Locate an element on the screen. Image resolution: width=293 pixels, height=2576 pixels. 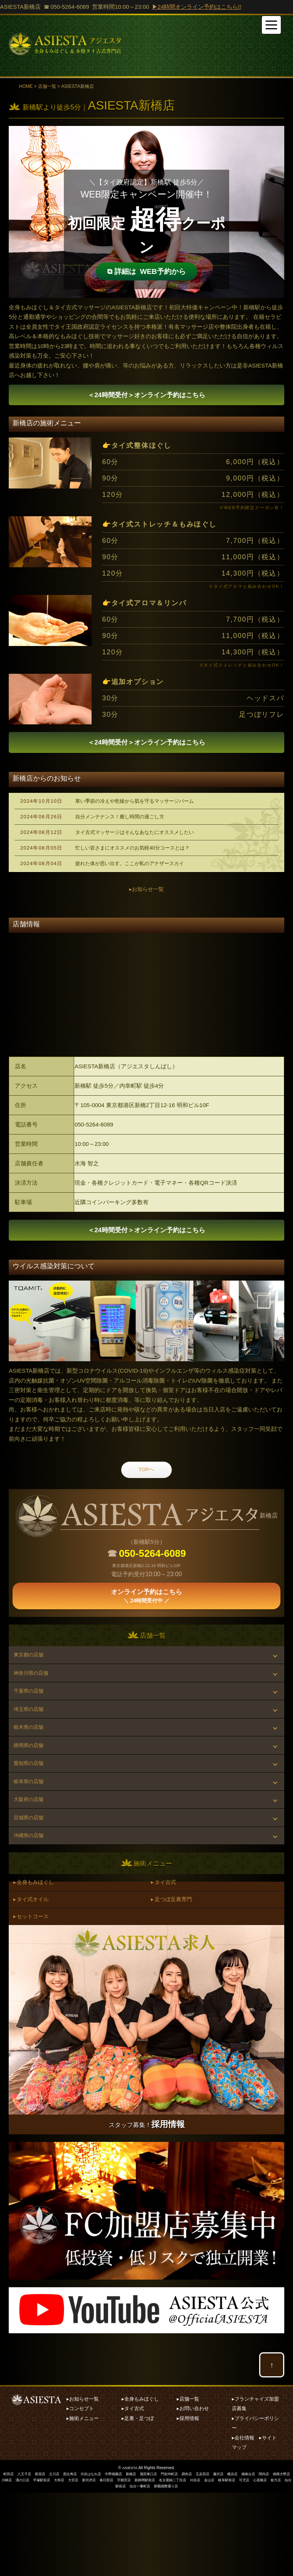
関内店 is located at coordinates (285, 2557).